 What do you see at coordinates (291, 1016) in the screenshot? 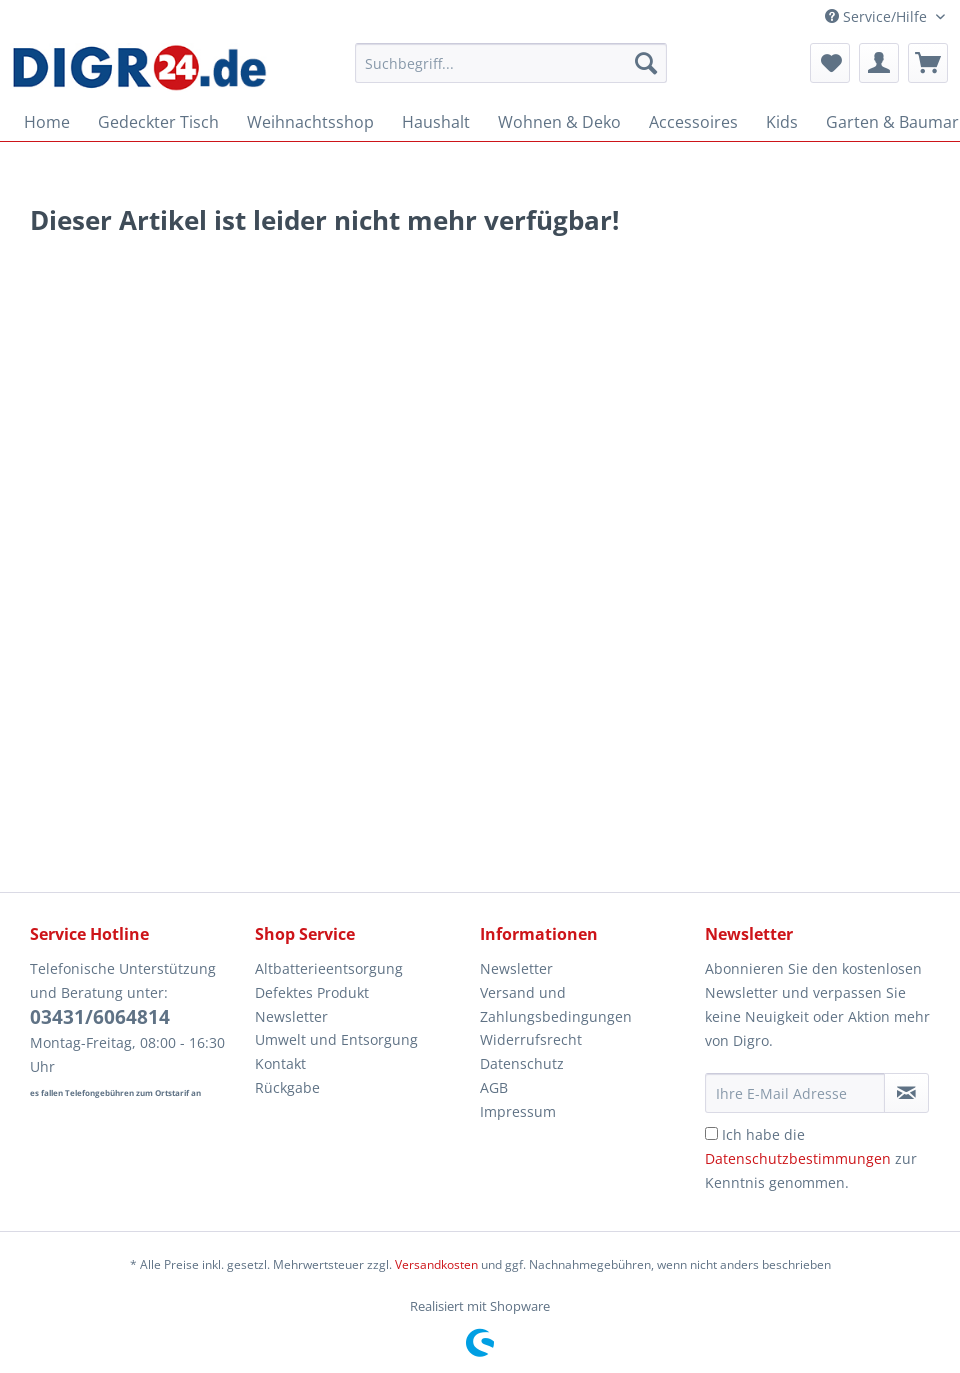
I see `Newsletter` at bounding box center [291, 1016].